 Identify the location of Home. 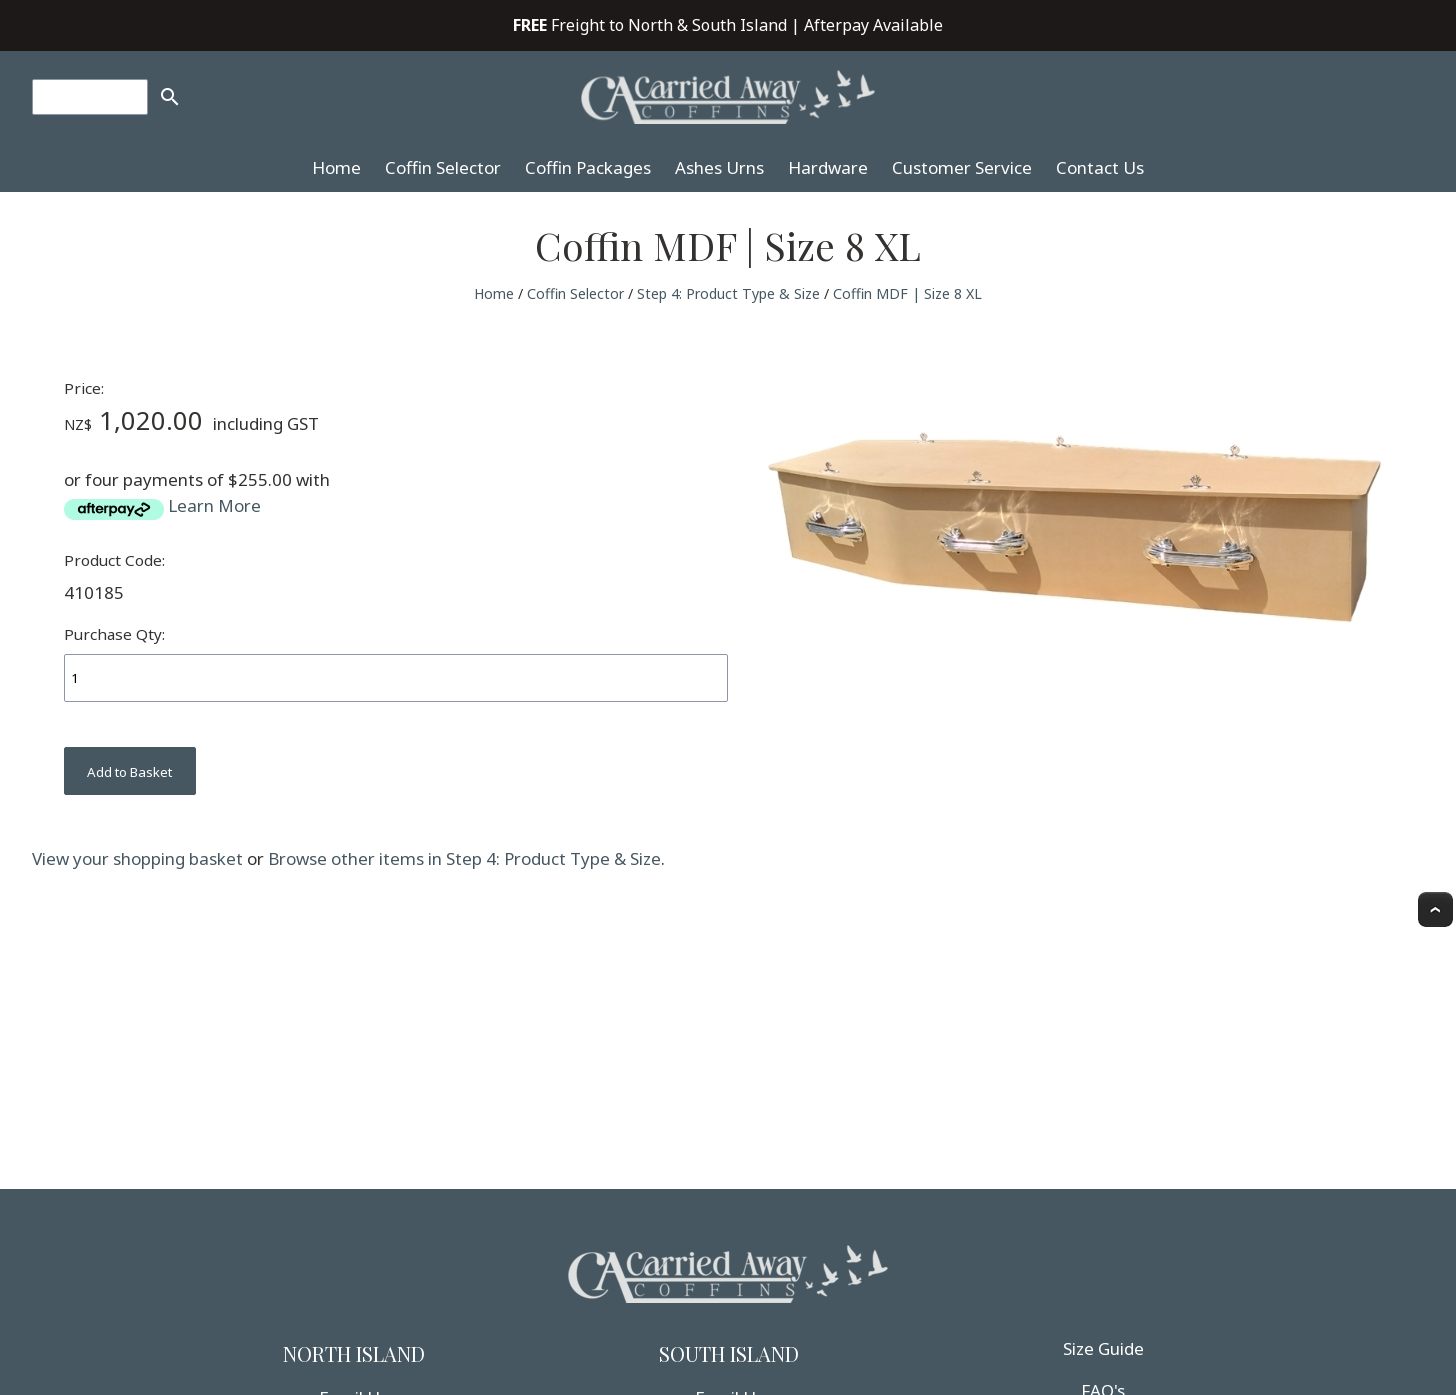
(336, 167).